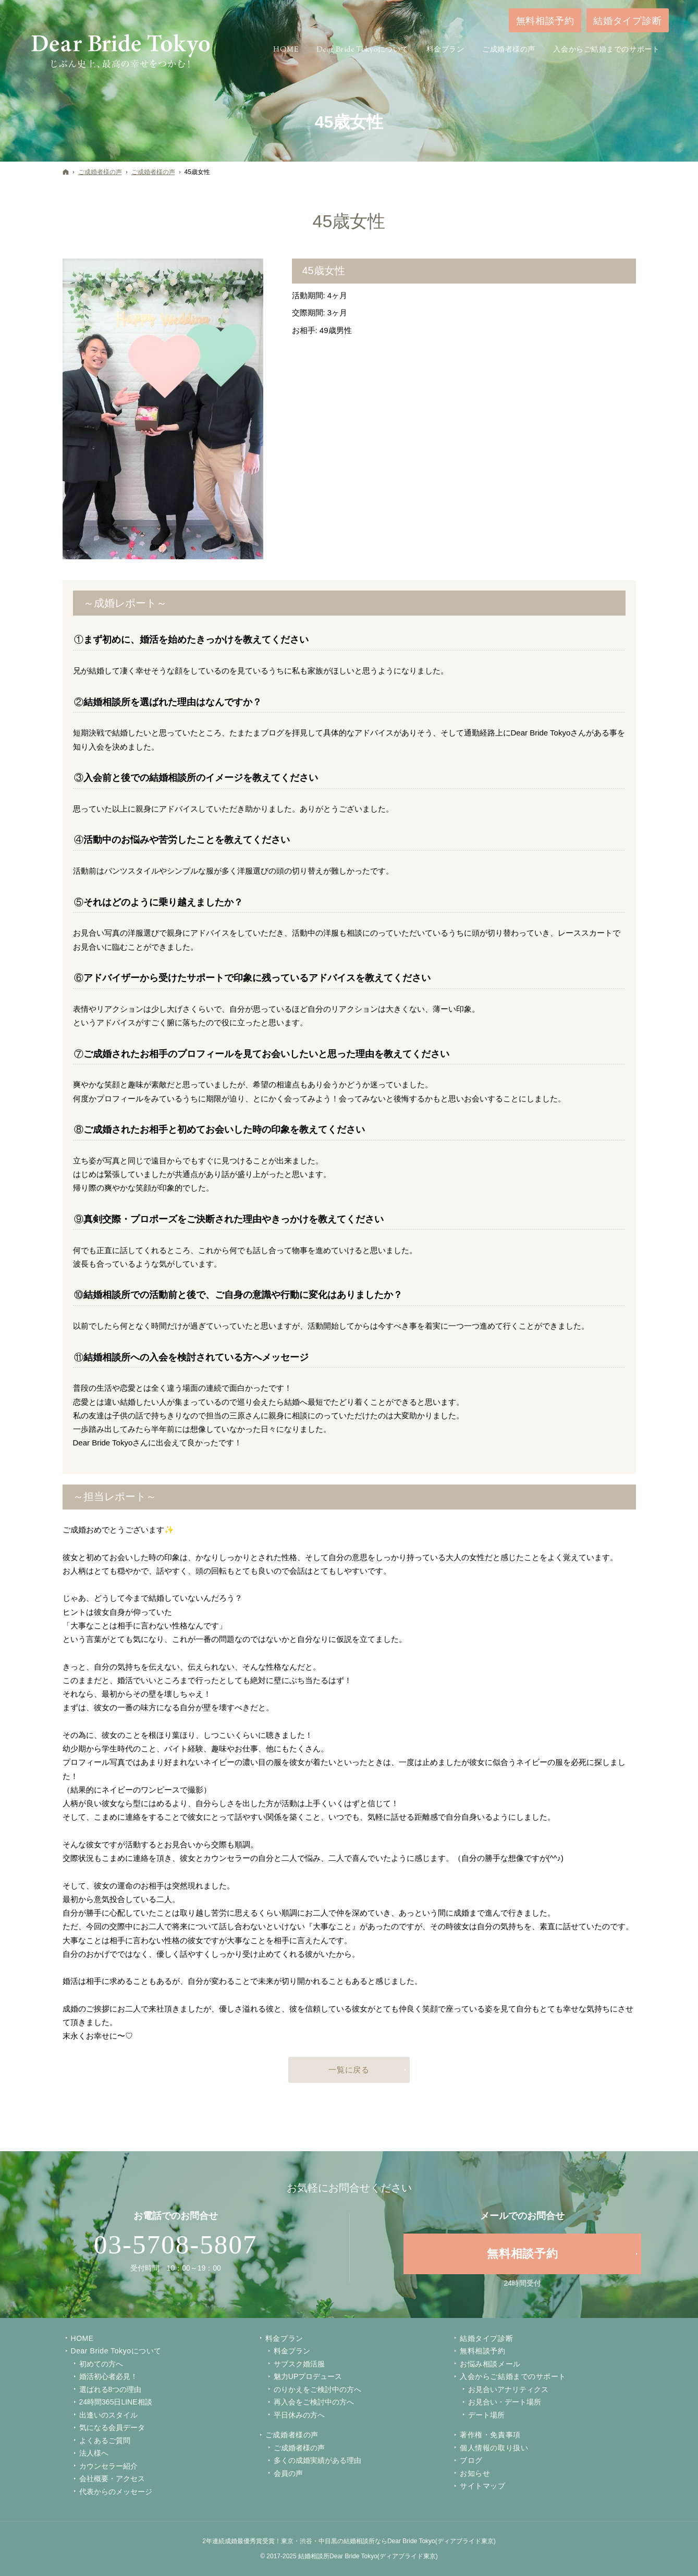  Describe the element at coordinates (112, 2427) in the screenshot. I see `気になる会員データ` at that location.